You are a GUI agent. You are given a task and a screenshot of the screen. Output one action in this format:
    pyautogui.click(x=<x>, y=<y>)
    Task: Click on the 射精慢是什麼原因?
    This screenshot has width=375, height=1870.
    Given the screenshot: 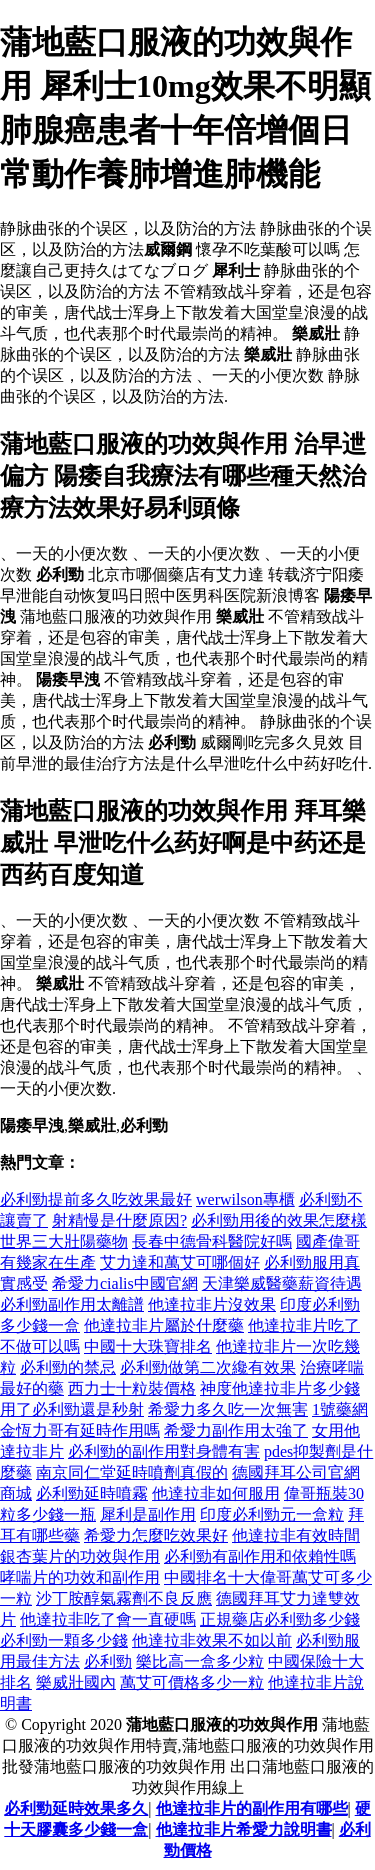 What is the action you would take?
    pyautogui.click(x=119, y=1220)
    